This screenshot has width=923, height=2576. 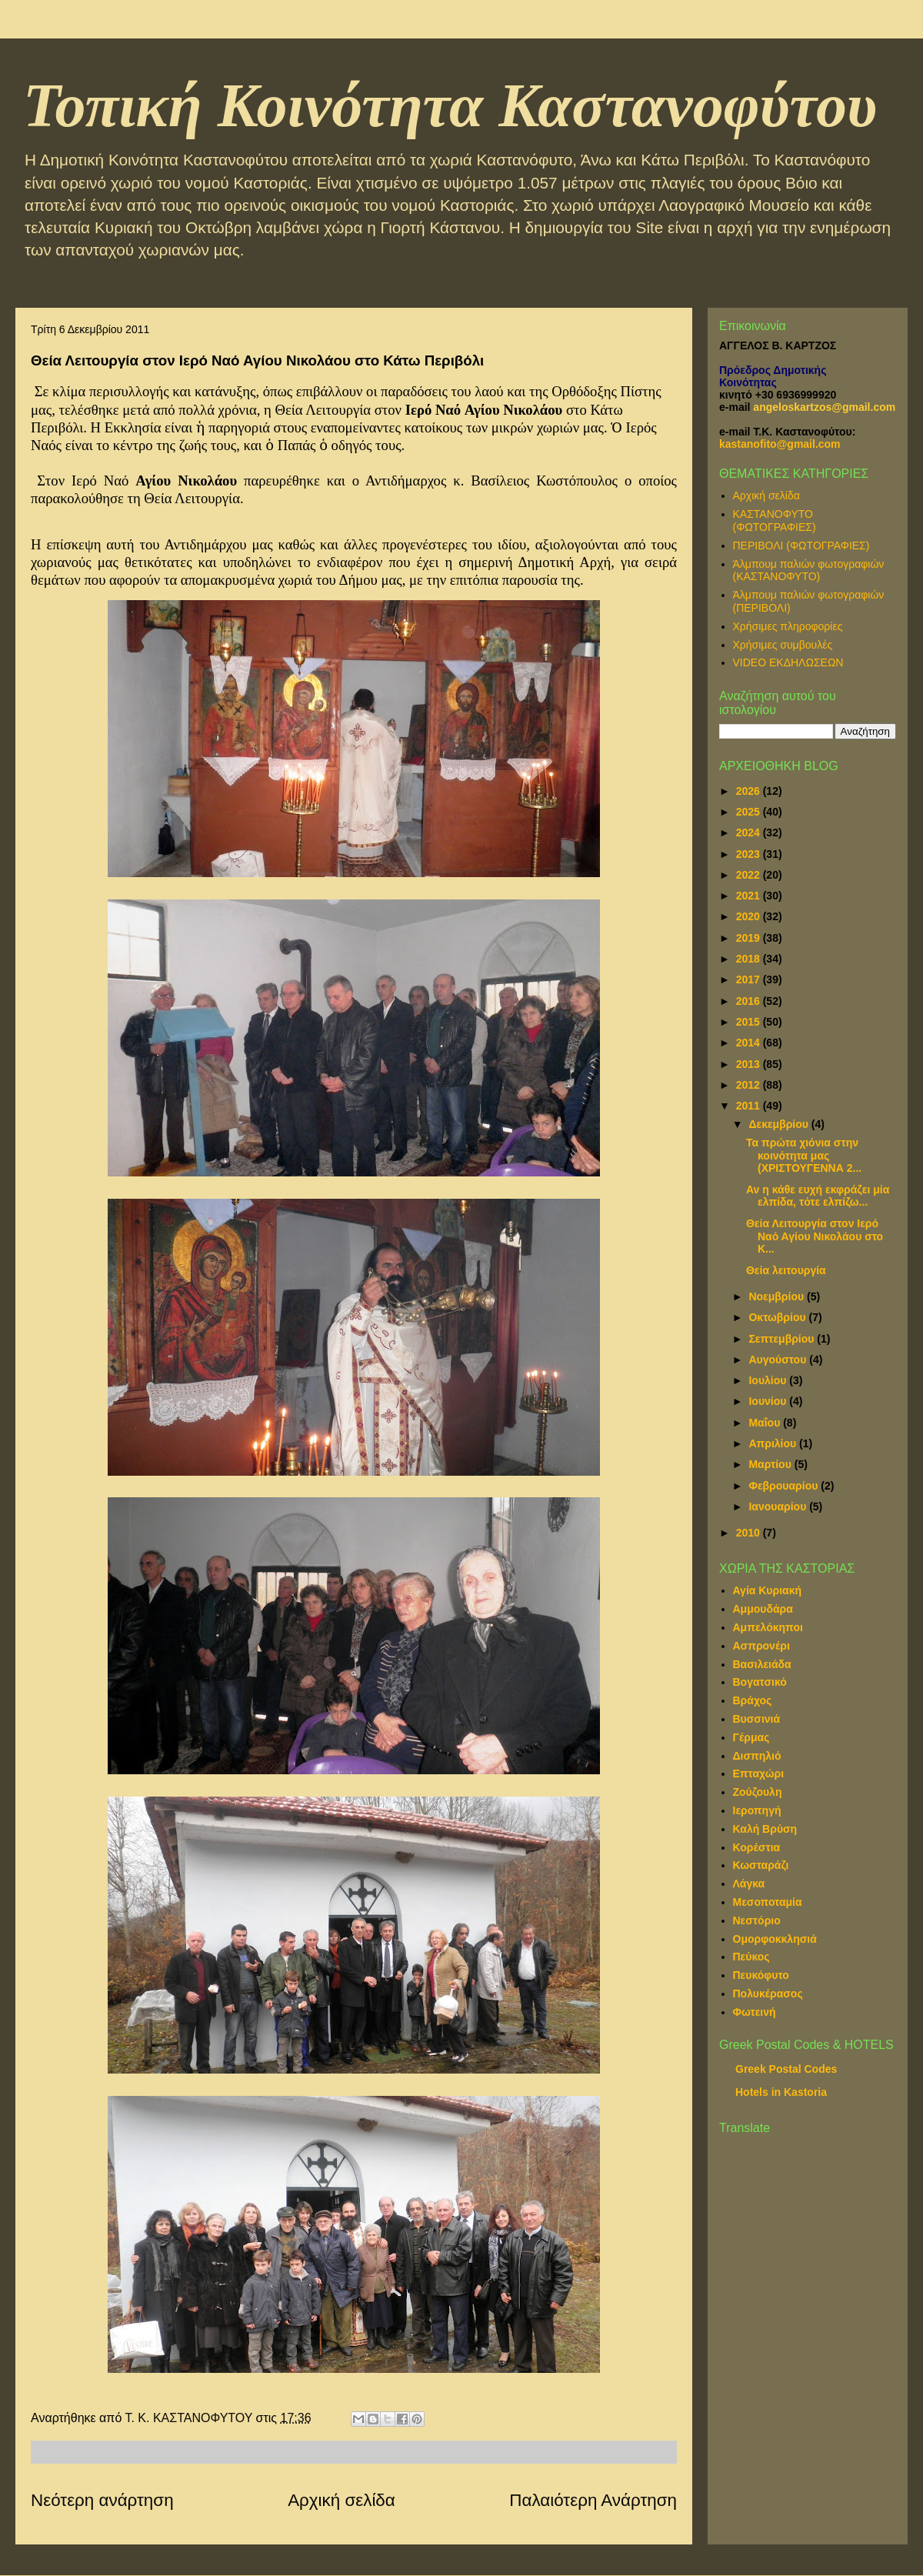 What do you see at coordinates (775, 1939) in the screenshot?
I see `Ομορφοκκλησιά` at bounding box center [775, 1939].